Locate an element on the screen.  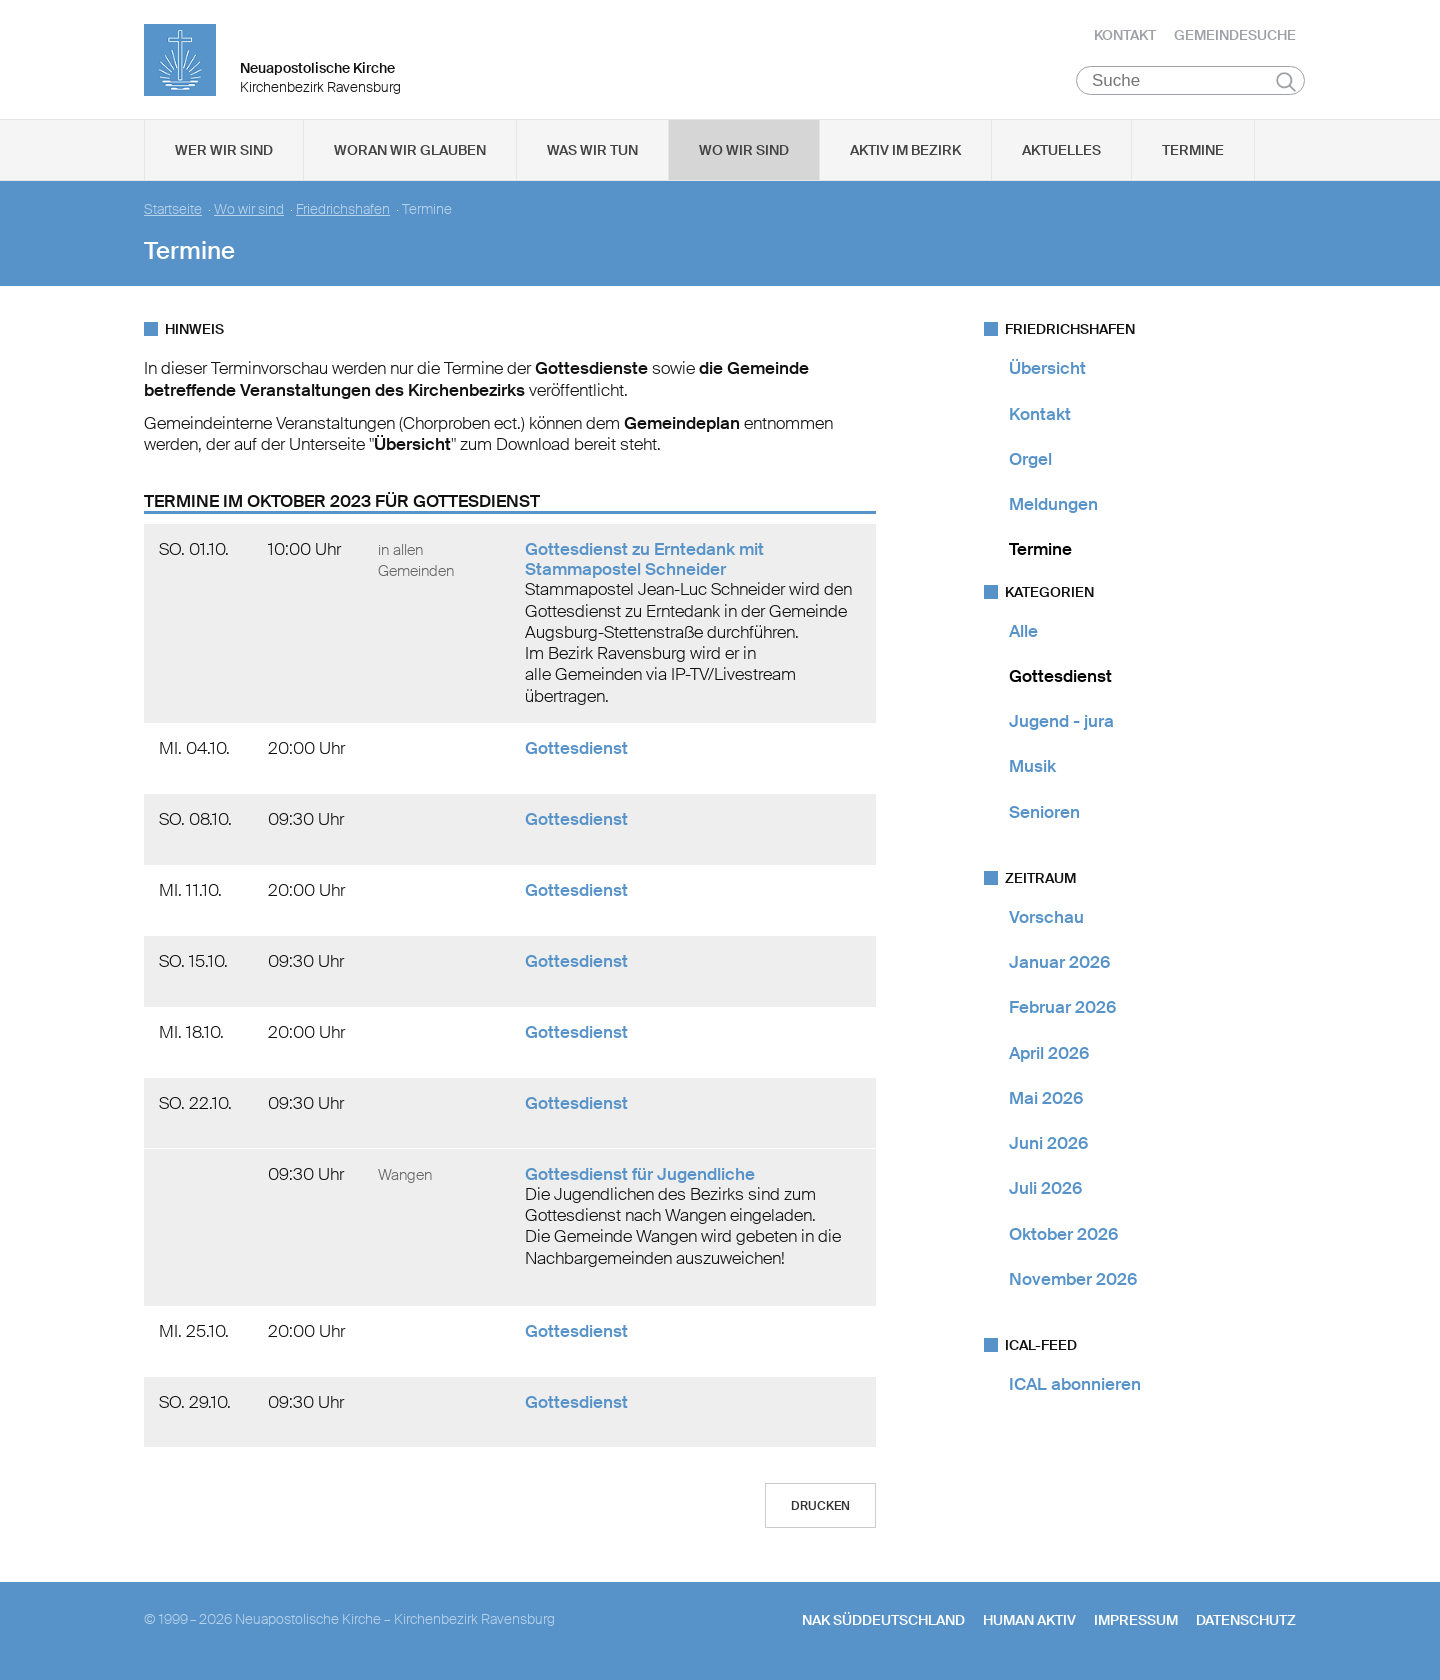
Aktiv im Bezirk is located at coordinates (905, 151).